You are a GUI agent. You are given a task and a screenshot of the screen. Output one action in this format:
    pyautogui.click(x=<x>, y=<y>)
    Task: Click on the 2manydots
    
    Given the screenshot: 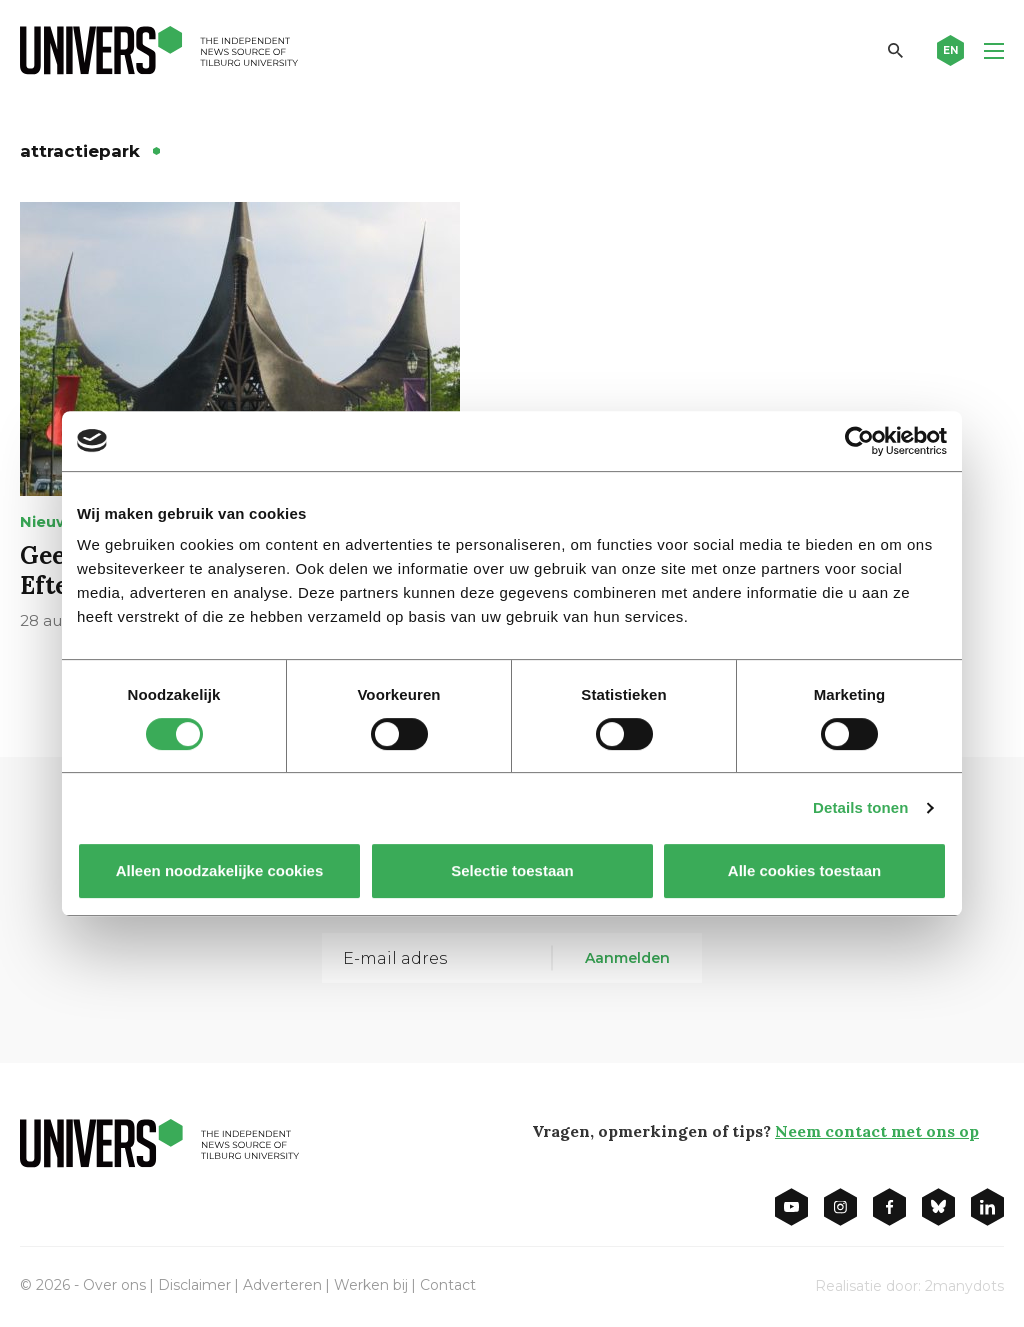 What is the action you would take?
    pyautogui.click(x=964, y=1286)
    